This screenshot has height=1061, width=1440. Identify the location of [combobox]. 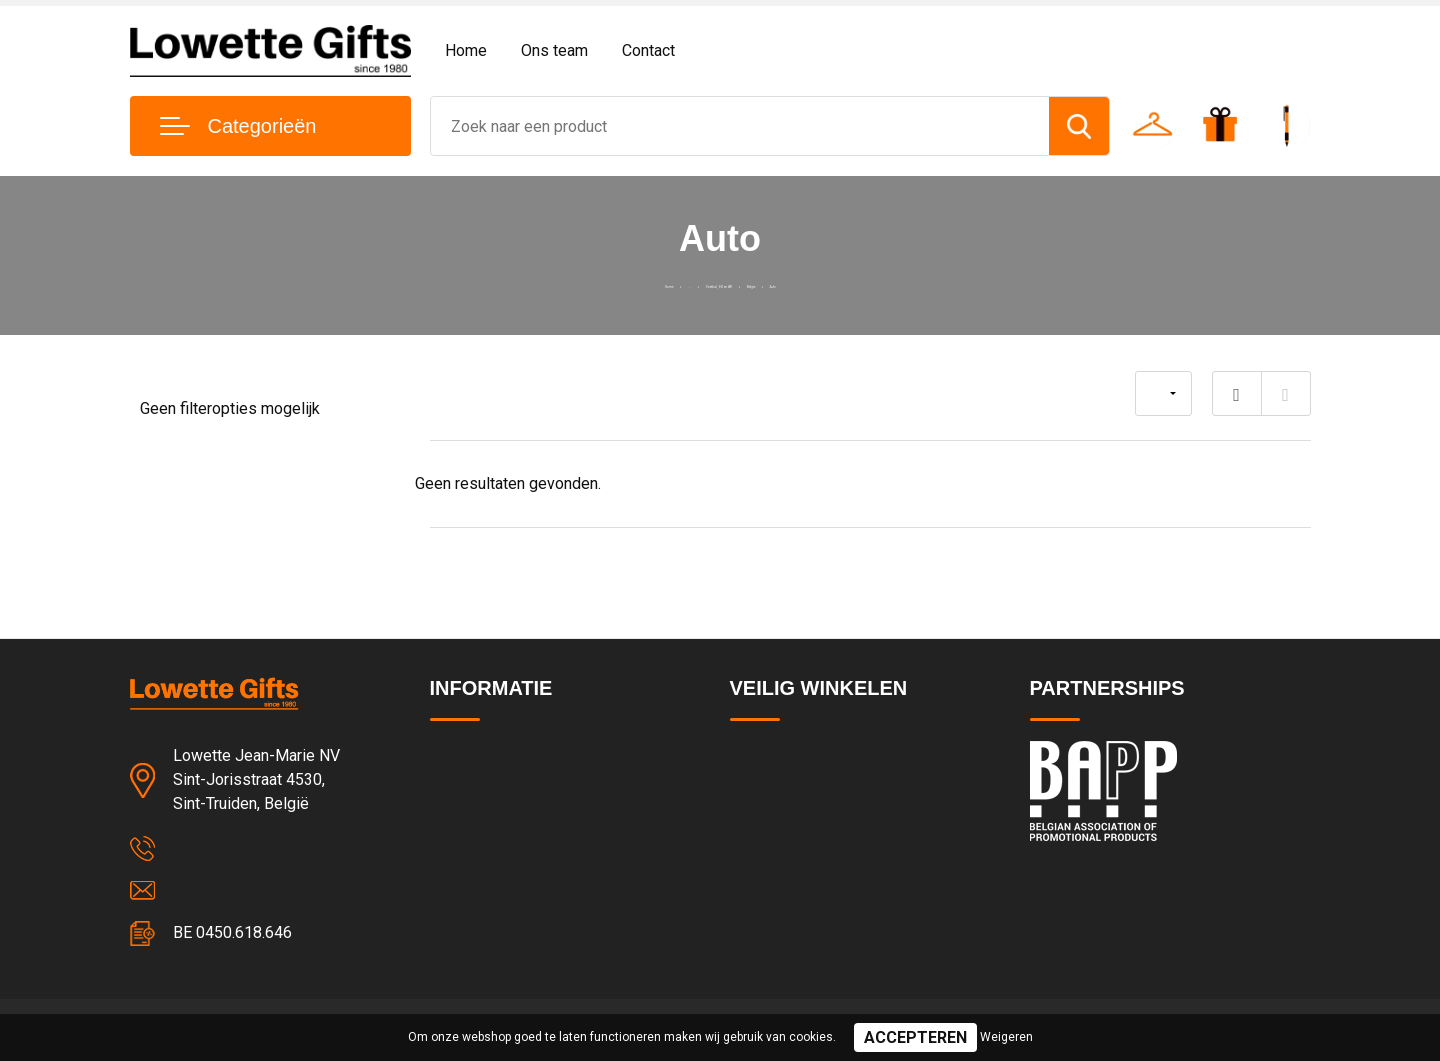
(740, 126).